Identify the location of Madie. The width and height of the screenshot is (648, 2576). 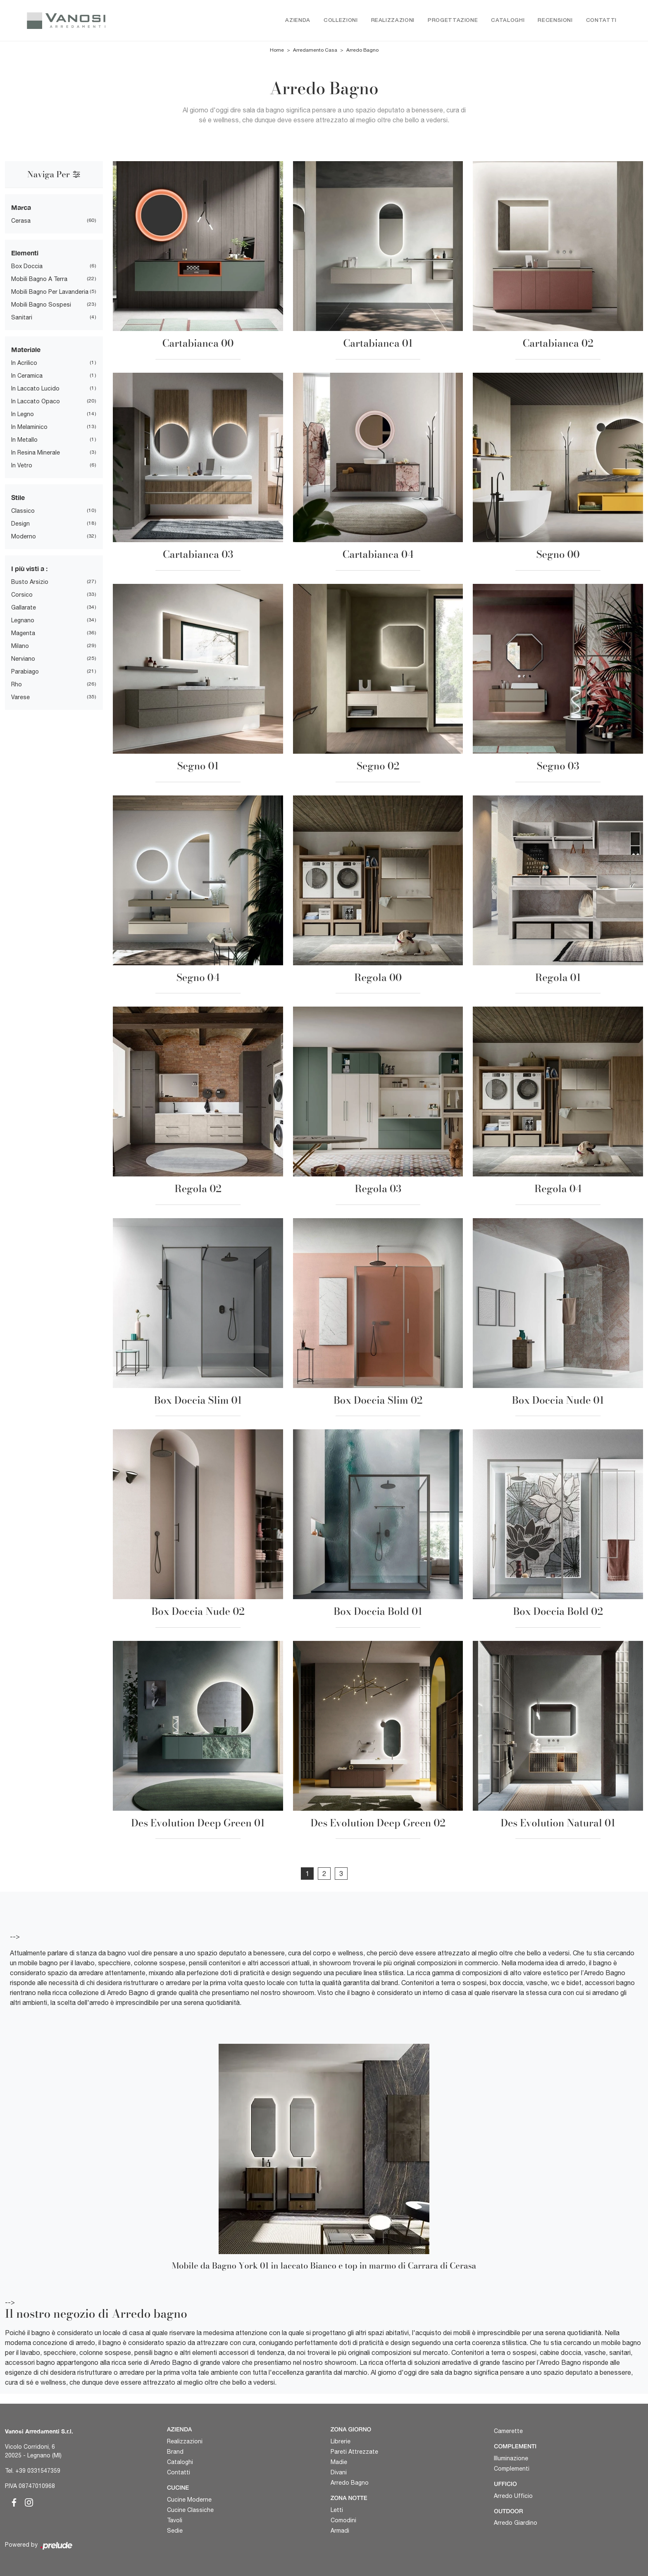
(339, 2462).